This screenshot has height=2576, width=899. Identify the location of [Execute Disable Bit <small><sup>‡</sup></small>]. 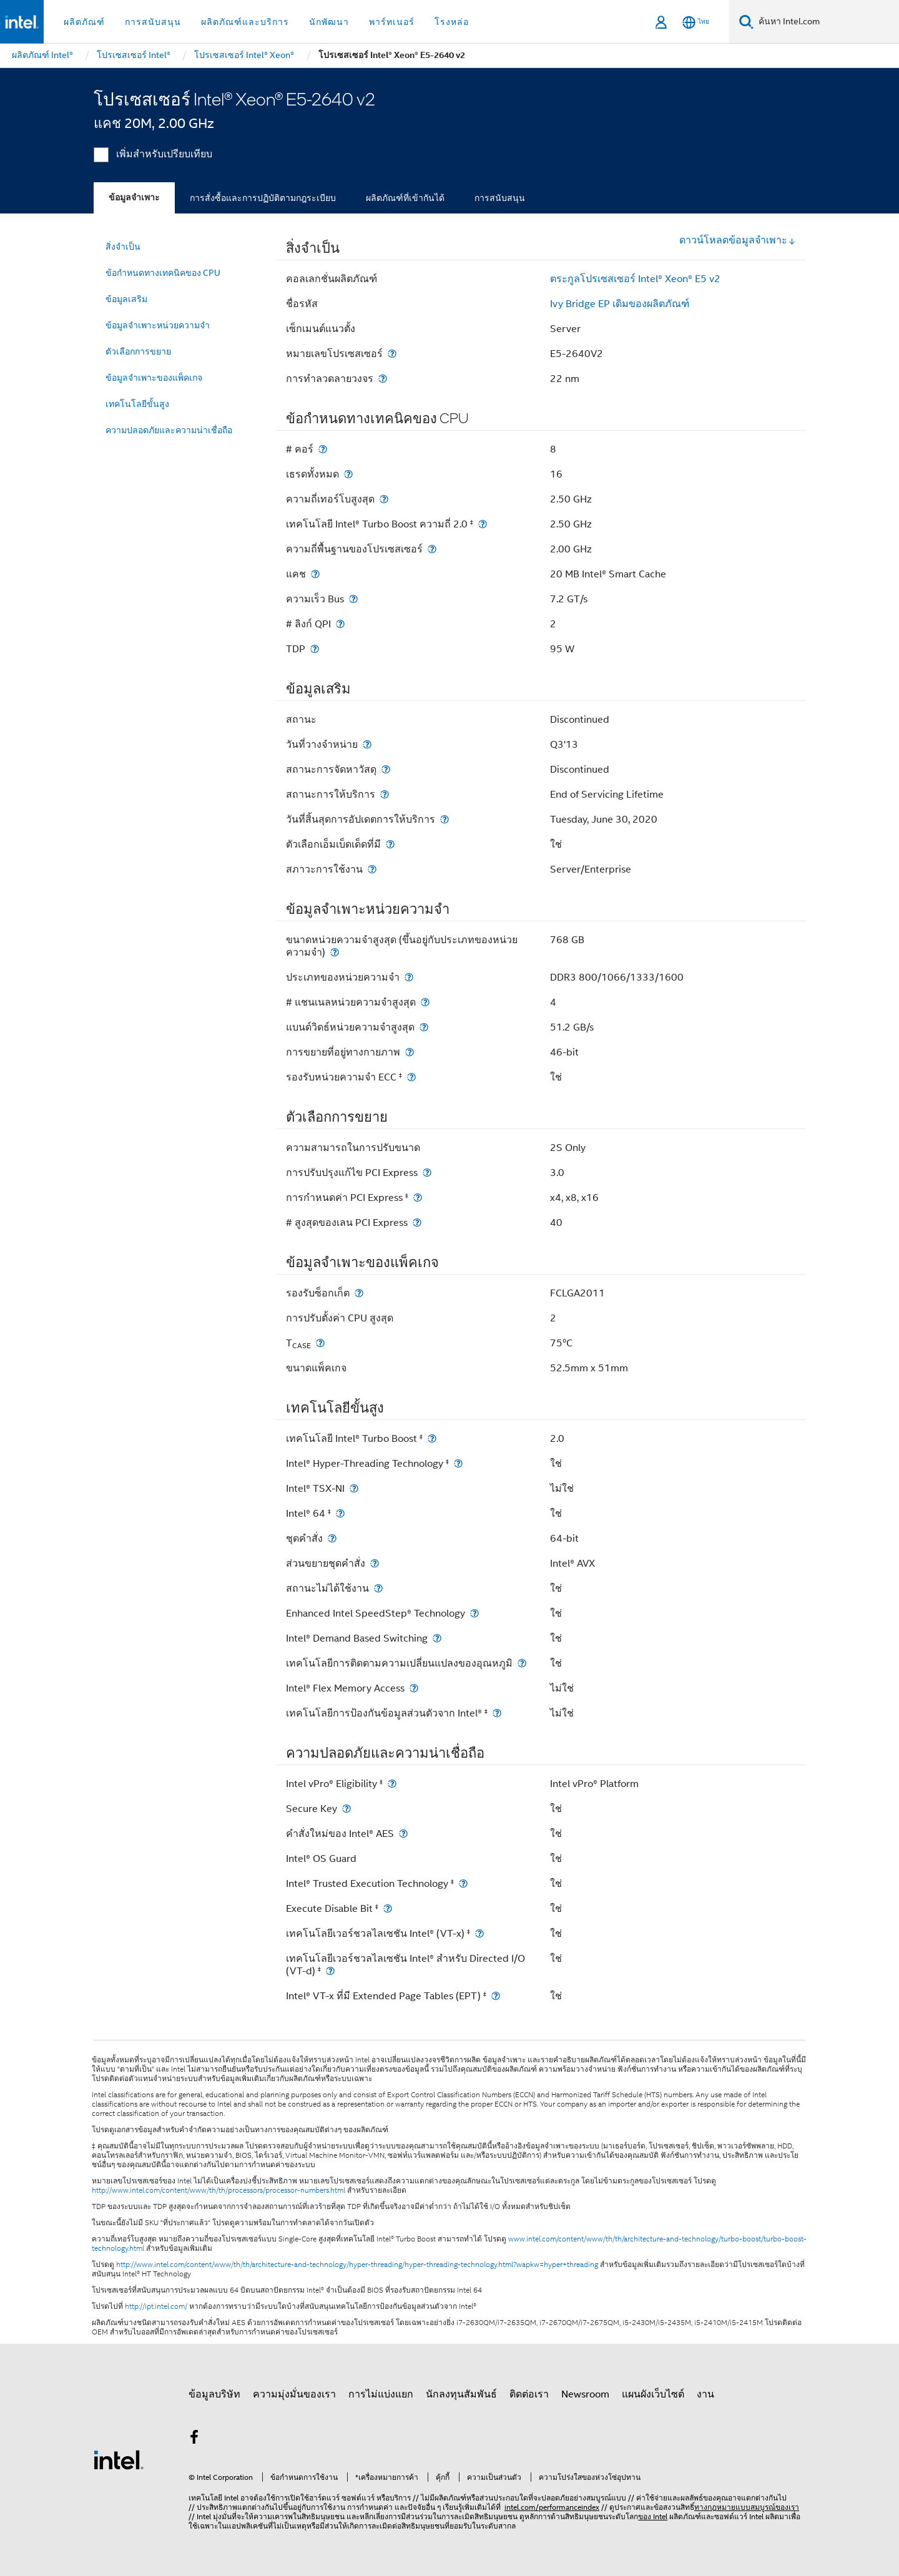
(388, 1908).